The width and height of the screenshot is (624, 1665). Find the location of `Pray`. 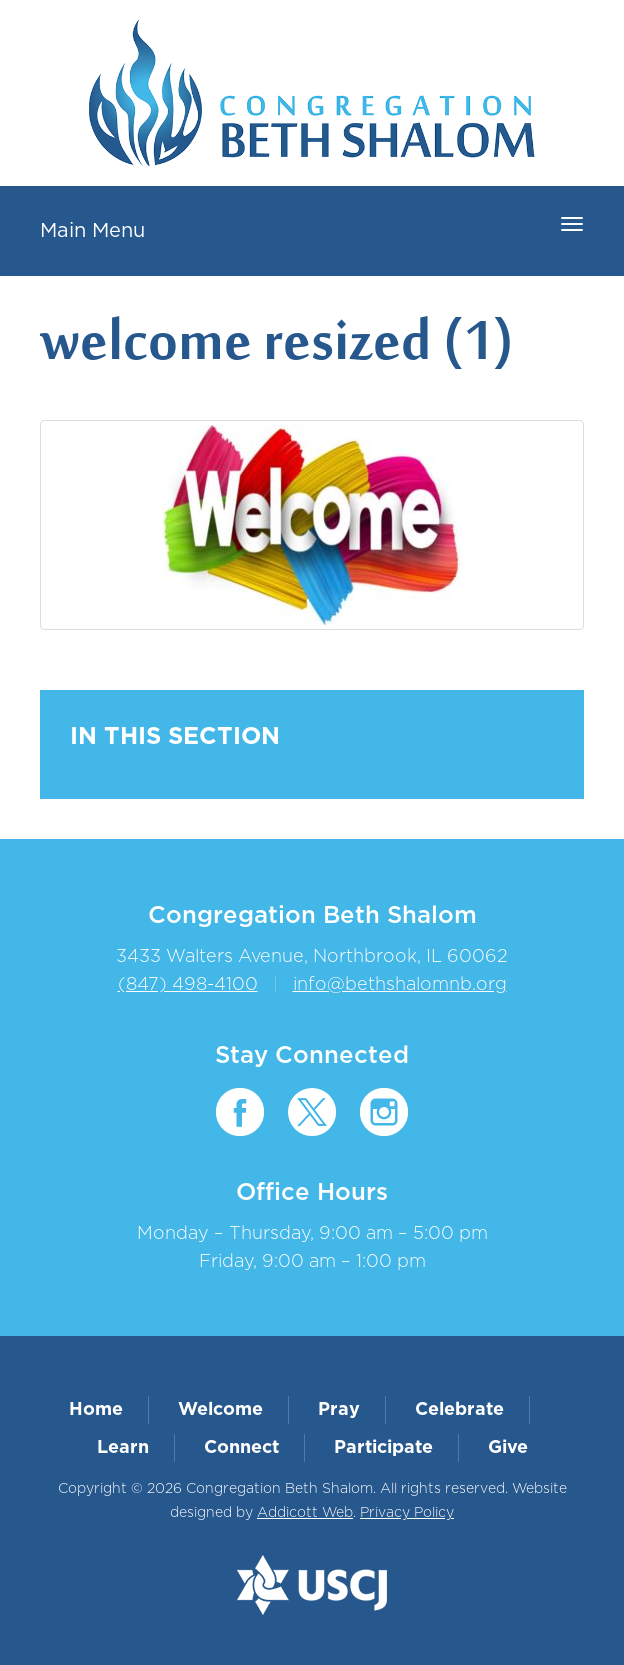

Pray is located at coordinates (339, 1410).